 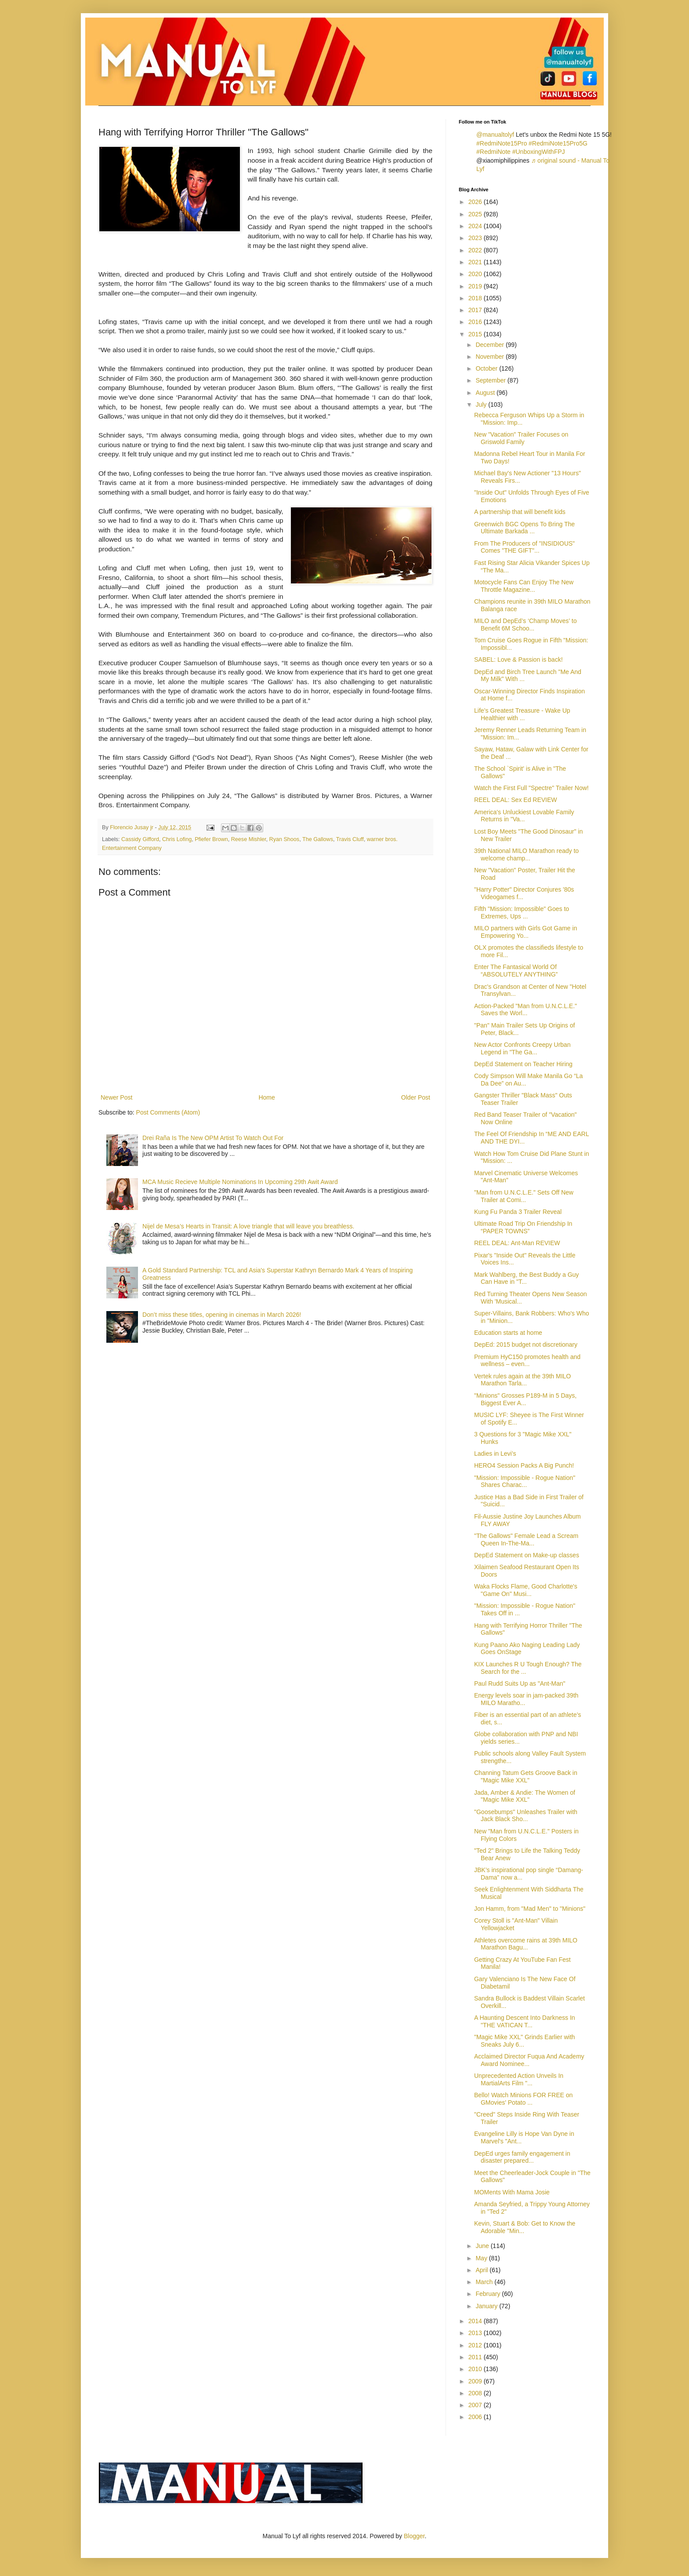 I want to click on The Gallows, so click(x=317, y=839).